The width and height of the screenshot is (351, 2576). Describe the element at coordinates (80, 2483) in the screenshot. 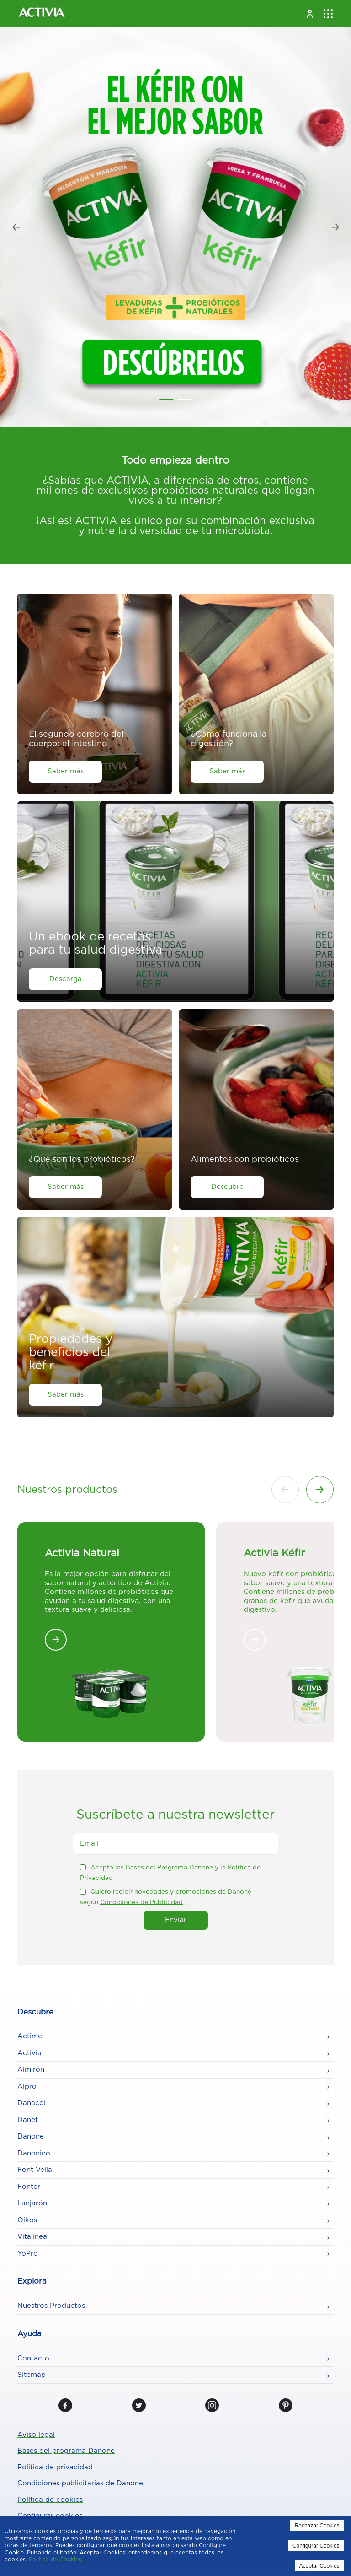

I see `Condiciones publicitarias de Danone` at that location.